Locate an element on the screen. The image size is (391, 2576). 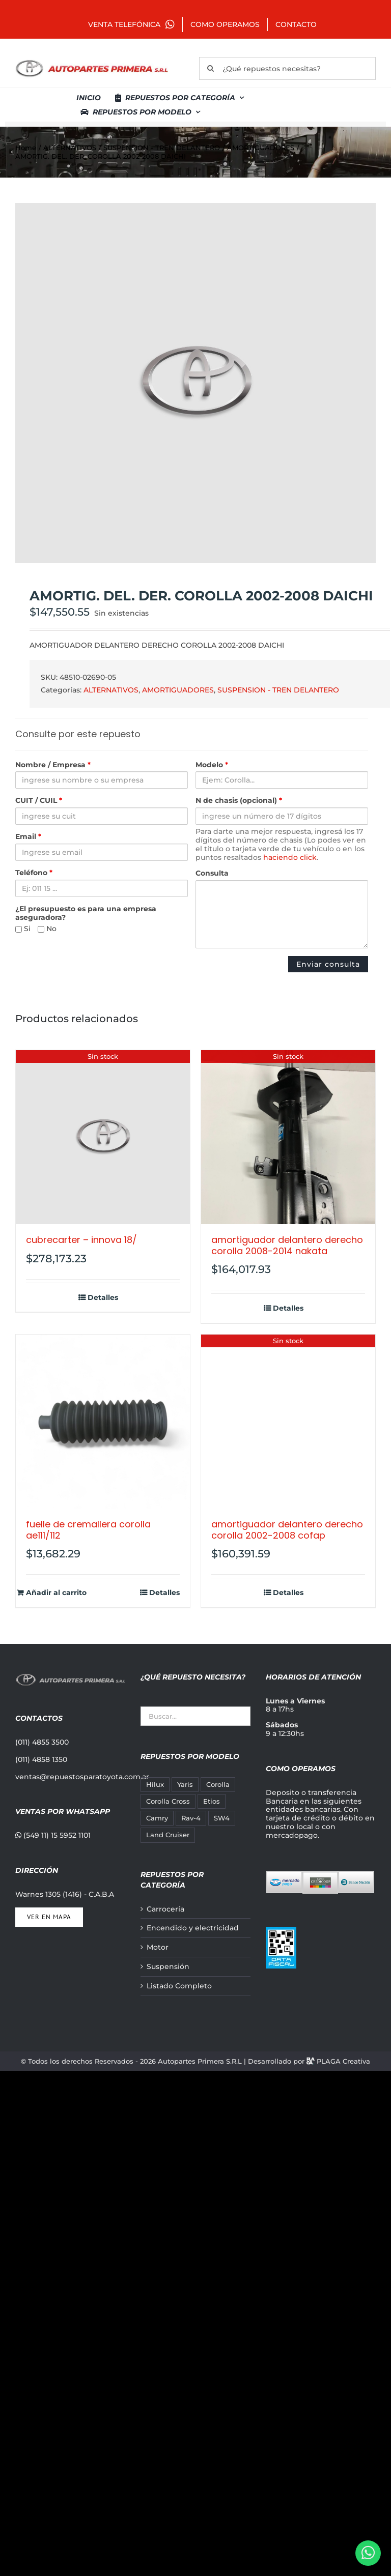
CUBRECARTER – INNOVA 18/ is located at coordinates (81, 1239).